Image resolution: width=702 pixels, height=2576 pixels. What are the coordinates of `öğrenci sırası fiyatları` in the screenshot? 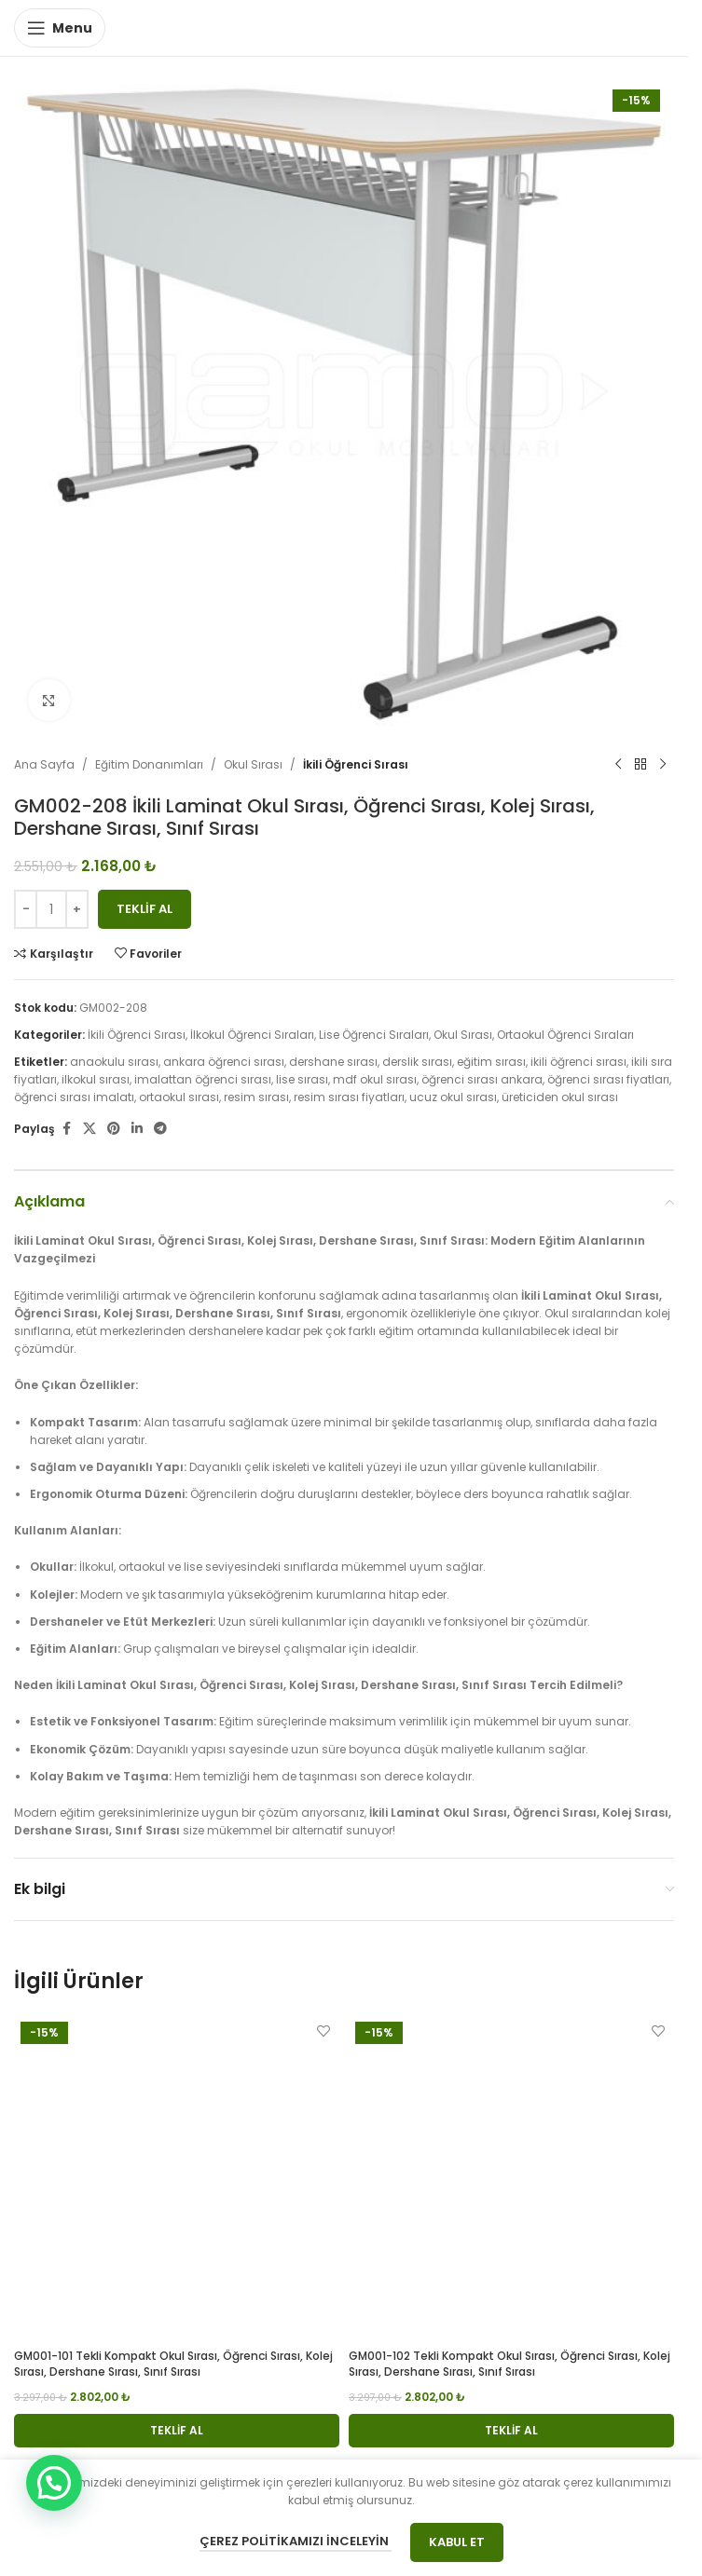 It's located at (608, 1079).